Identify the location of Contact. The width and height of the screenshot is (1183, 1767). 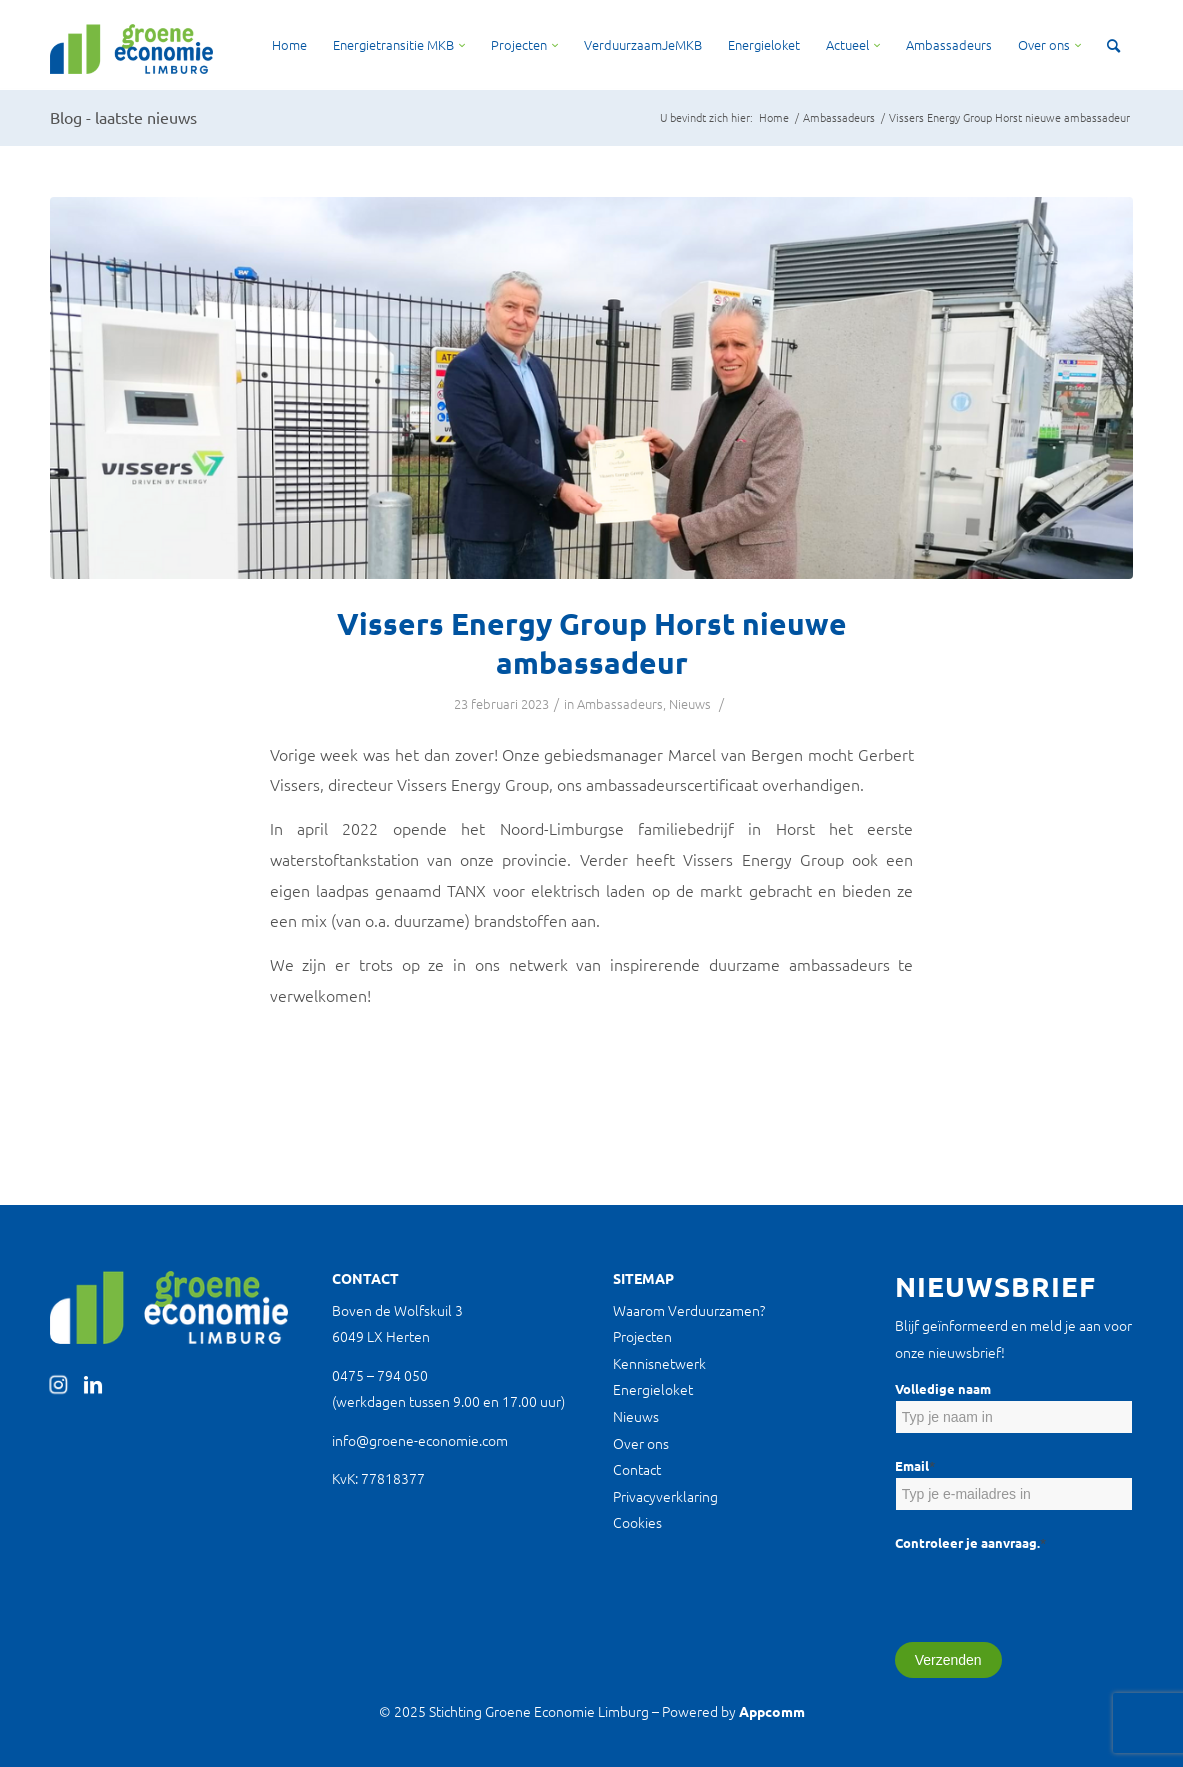
(637, 1469).